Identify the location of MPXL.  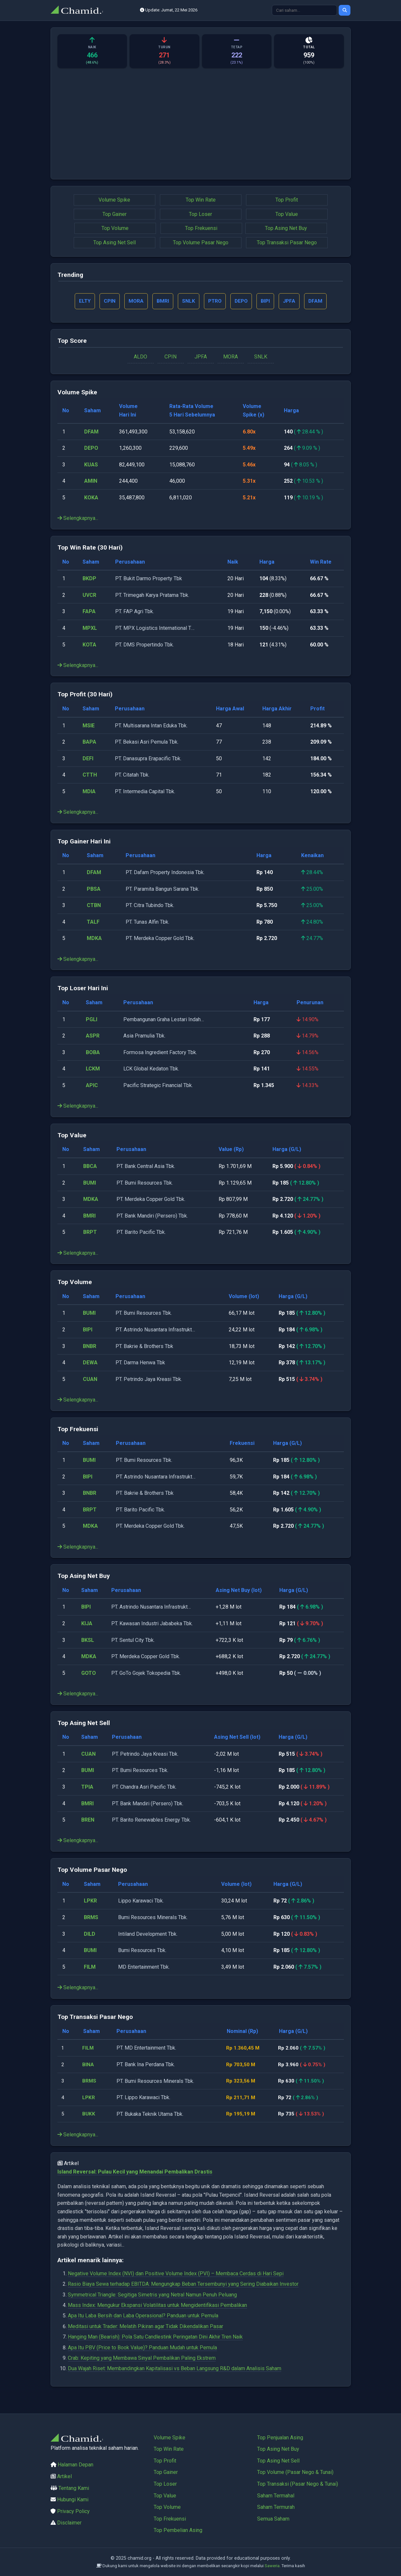
(90, 629).